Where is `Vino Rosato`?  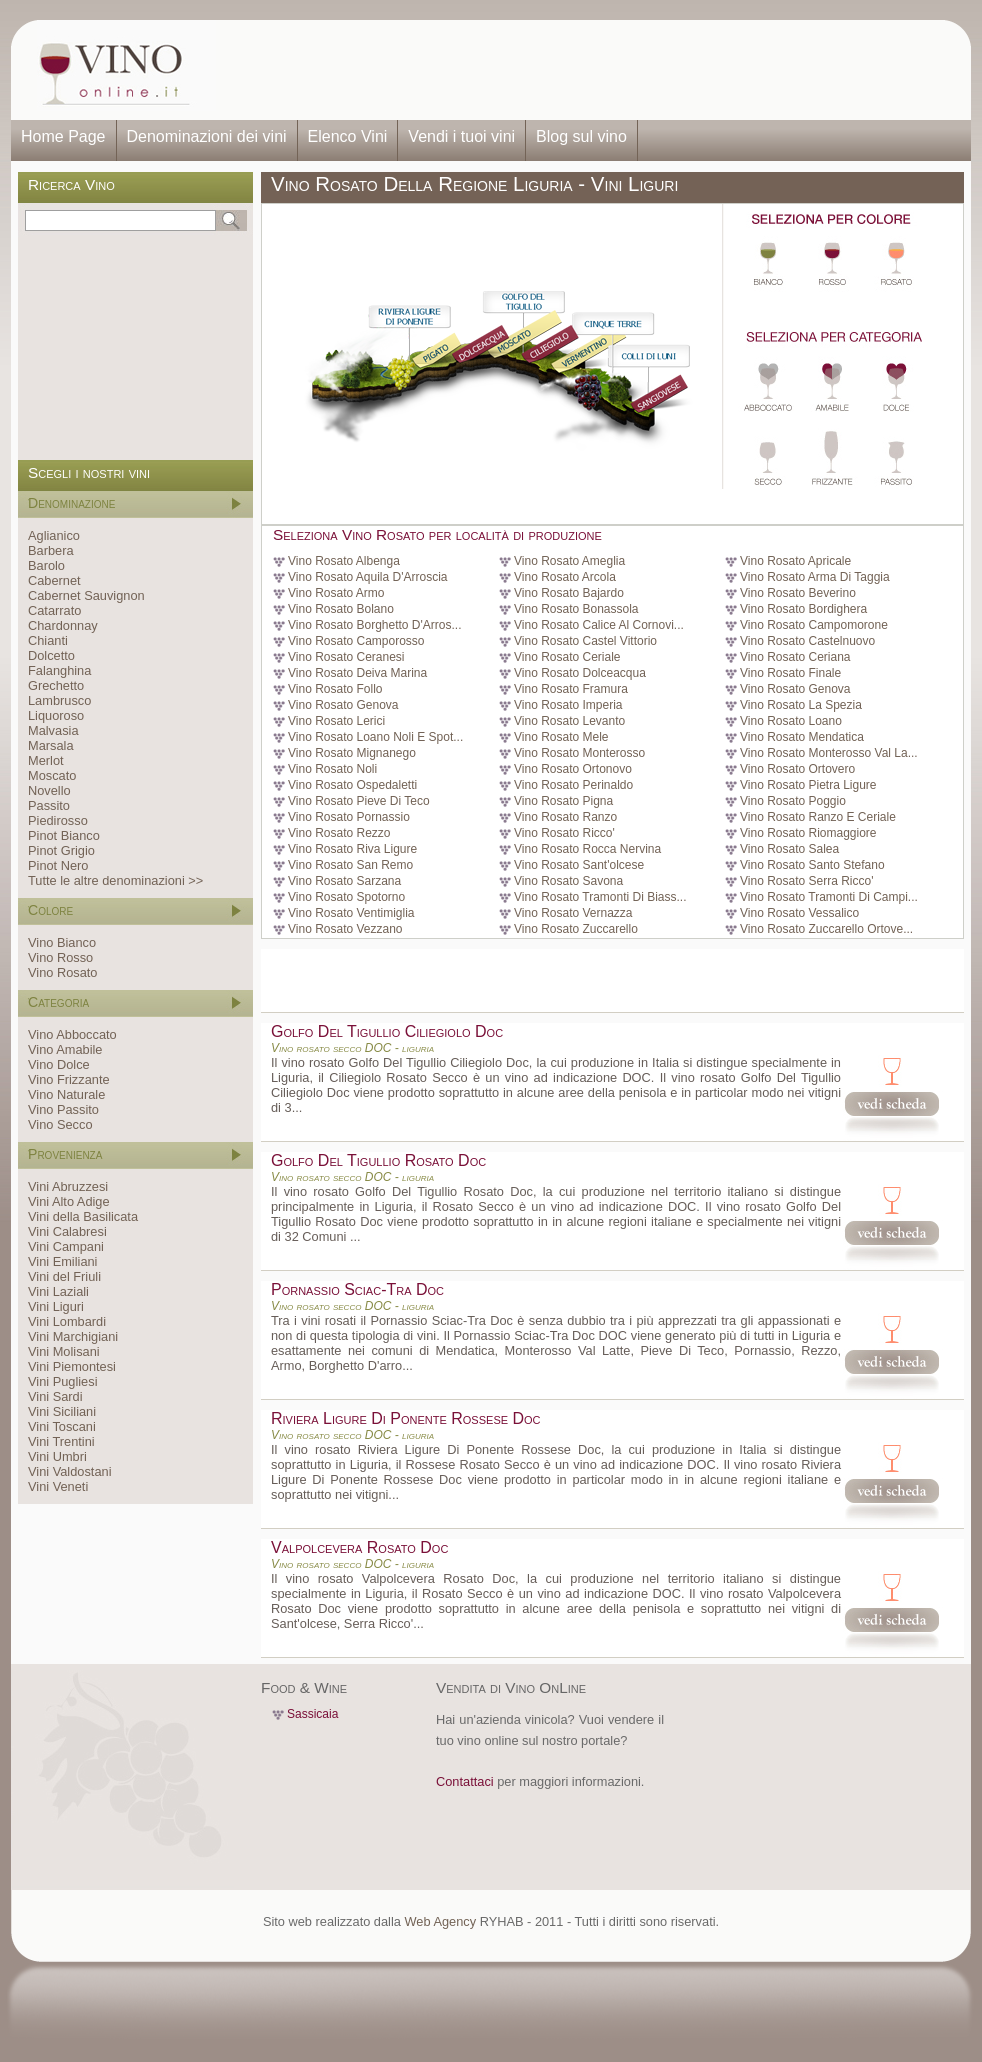 Vino Rosato is located at coordinates (62, 972).